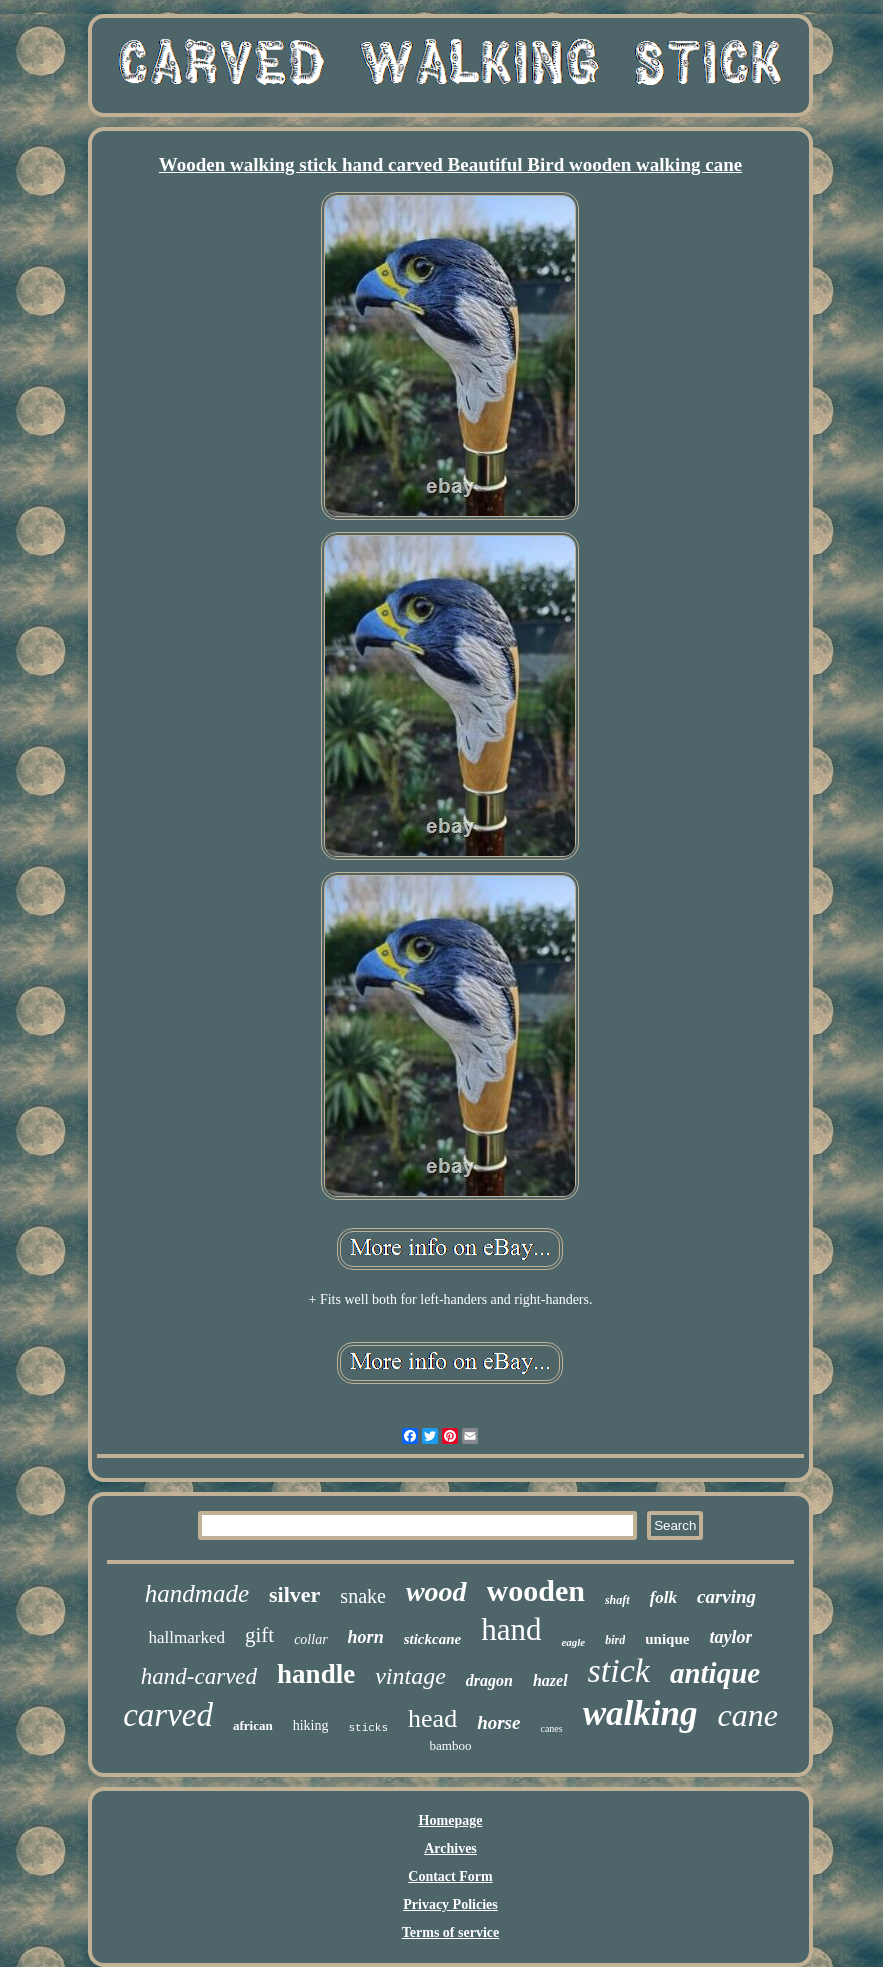 This screenshot has height=1967, width=883. Describe the element at coordinates (489, 1680) in the screenshot. I see `dragon` at that location.